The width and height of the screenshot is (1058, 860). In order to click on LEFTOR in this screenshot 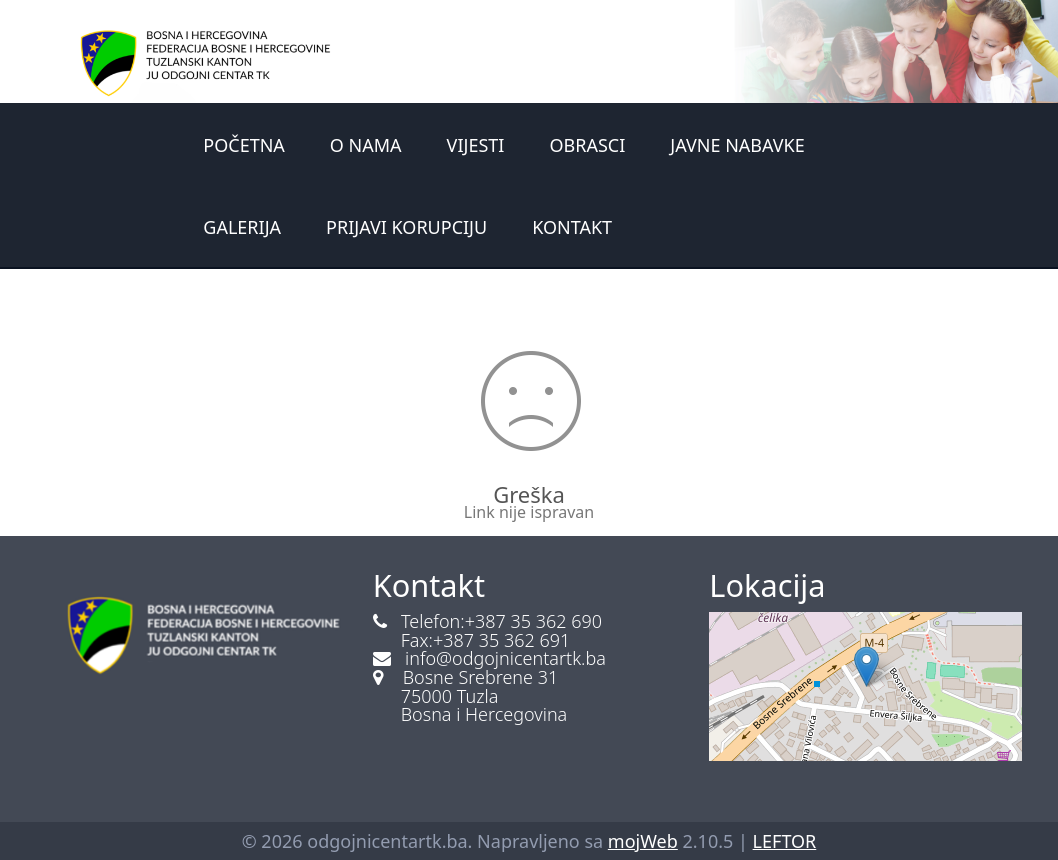, I will do `click(785, 841)`.